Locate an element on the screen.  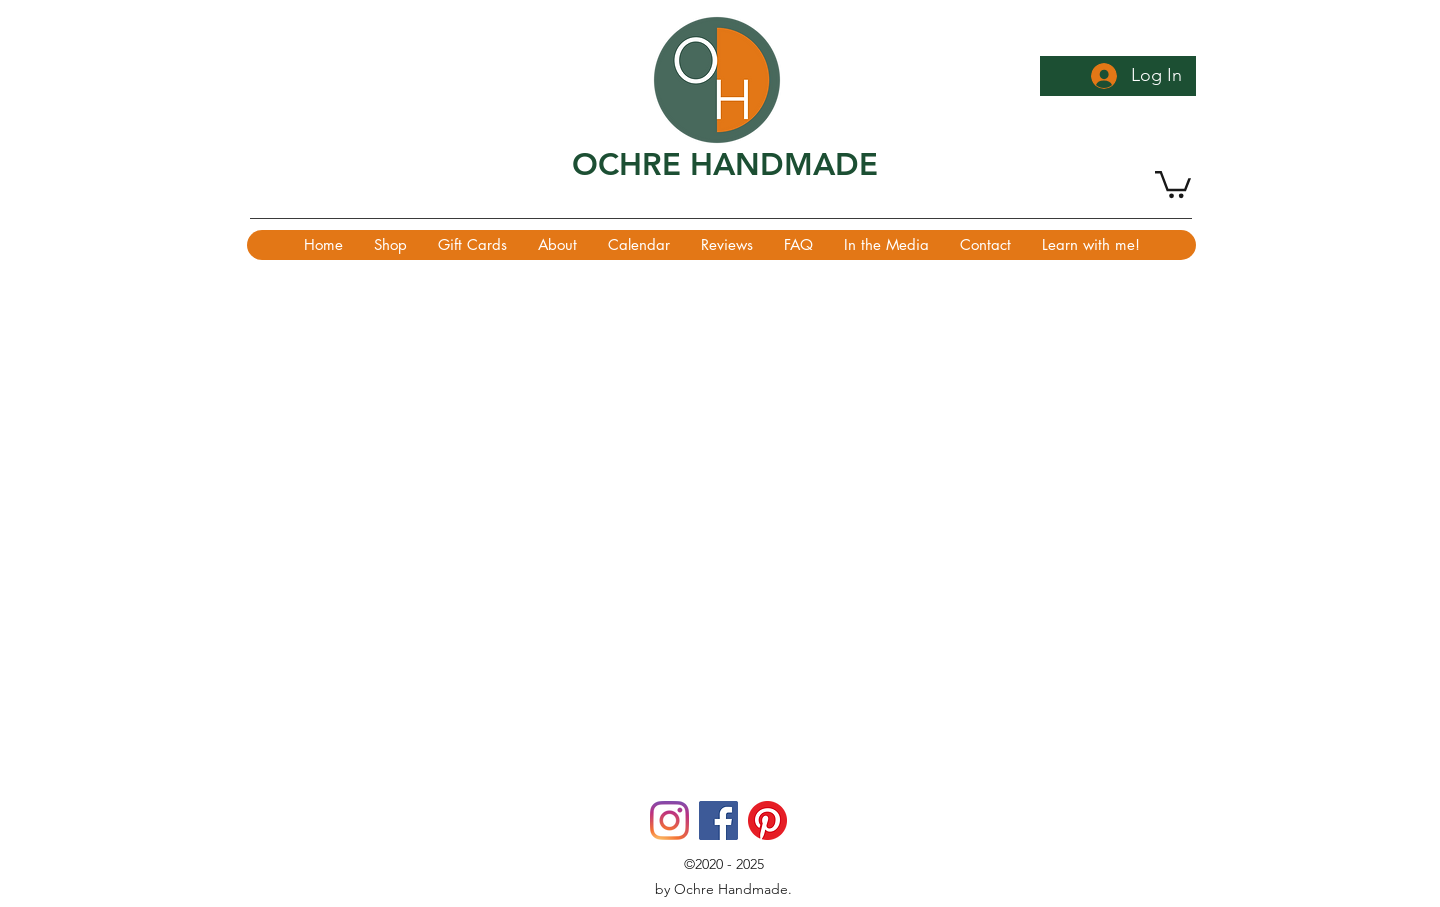
[button] is located at coordinates (1173, 183).